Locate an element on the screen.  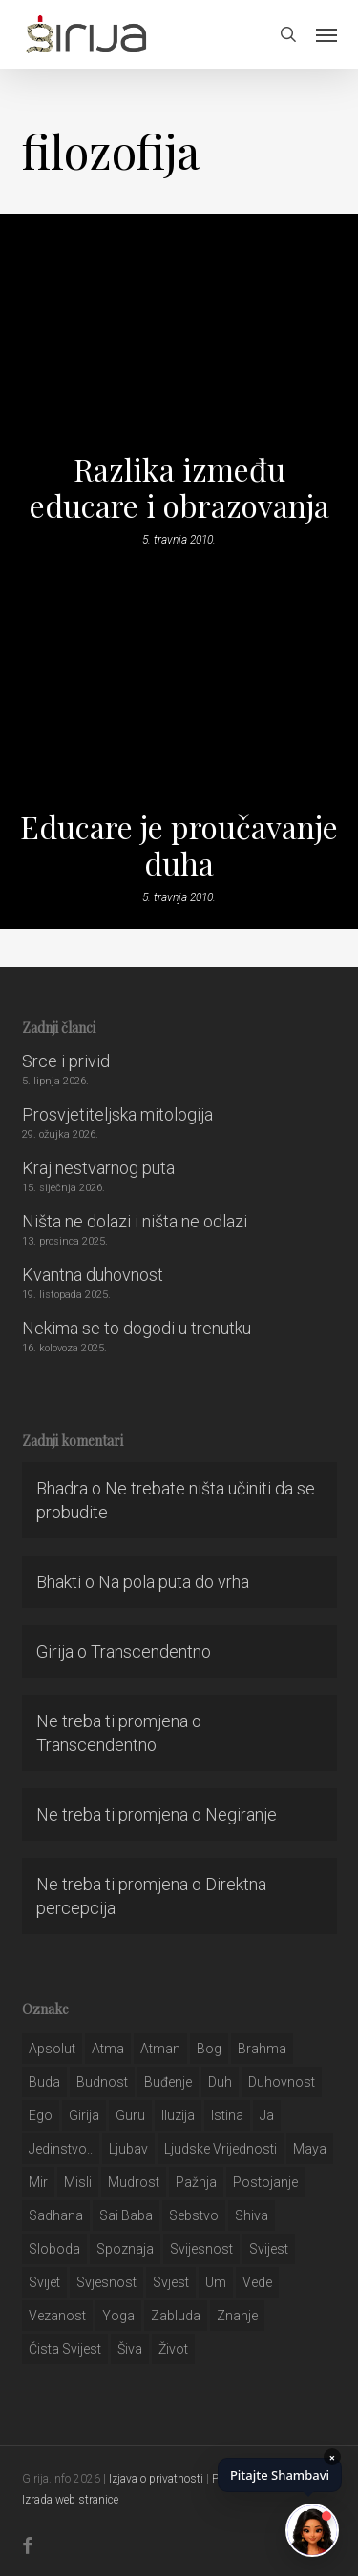
misli [misli (54 stavke)] is located at coordinates (78, 2182).